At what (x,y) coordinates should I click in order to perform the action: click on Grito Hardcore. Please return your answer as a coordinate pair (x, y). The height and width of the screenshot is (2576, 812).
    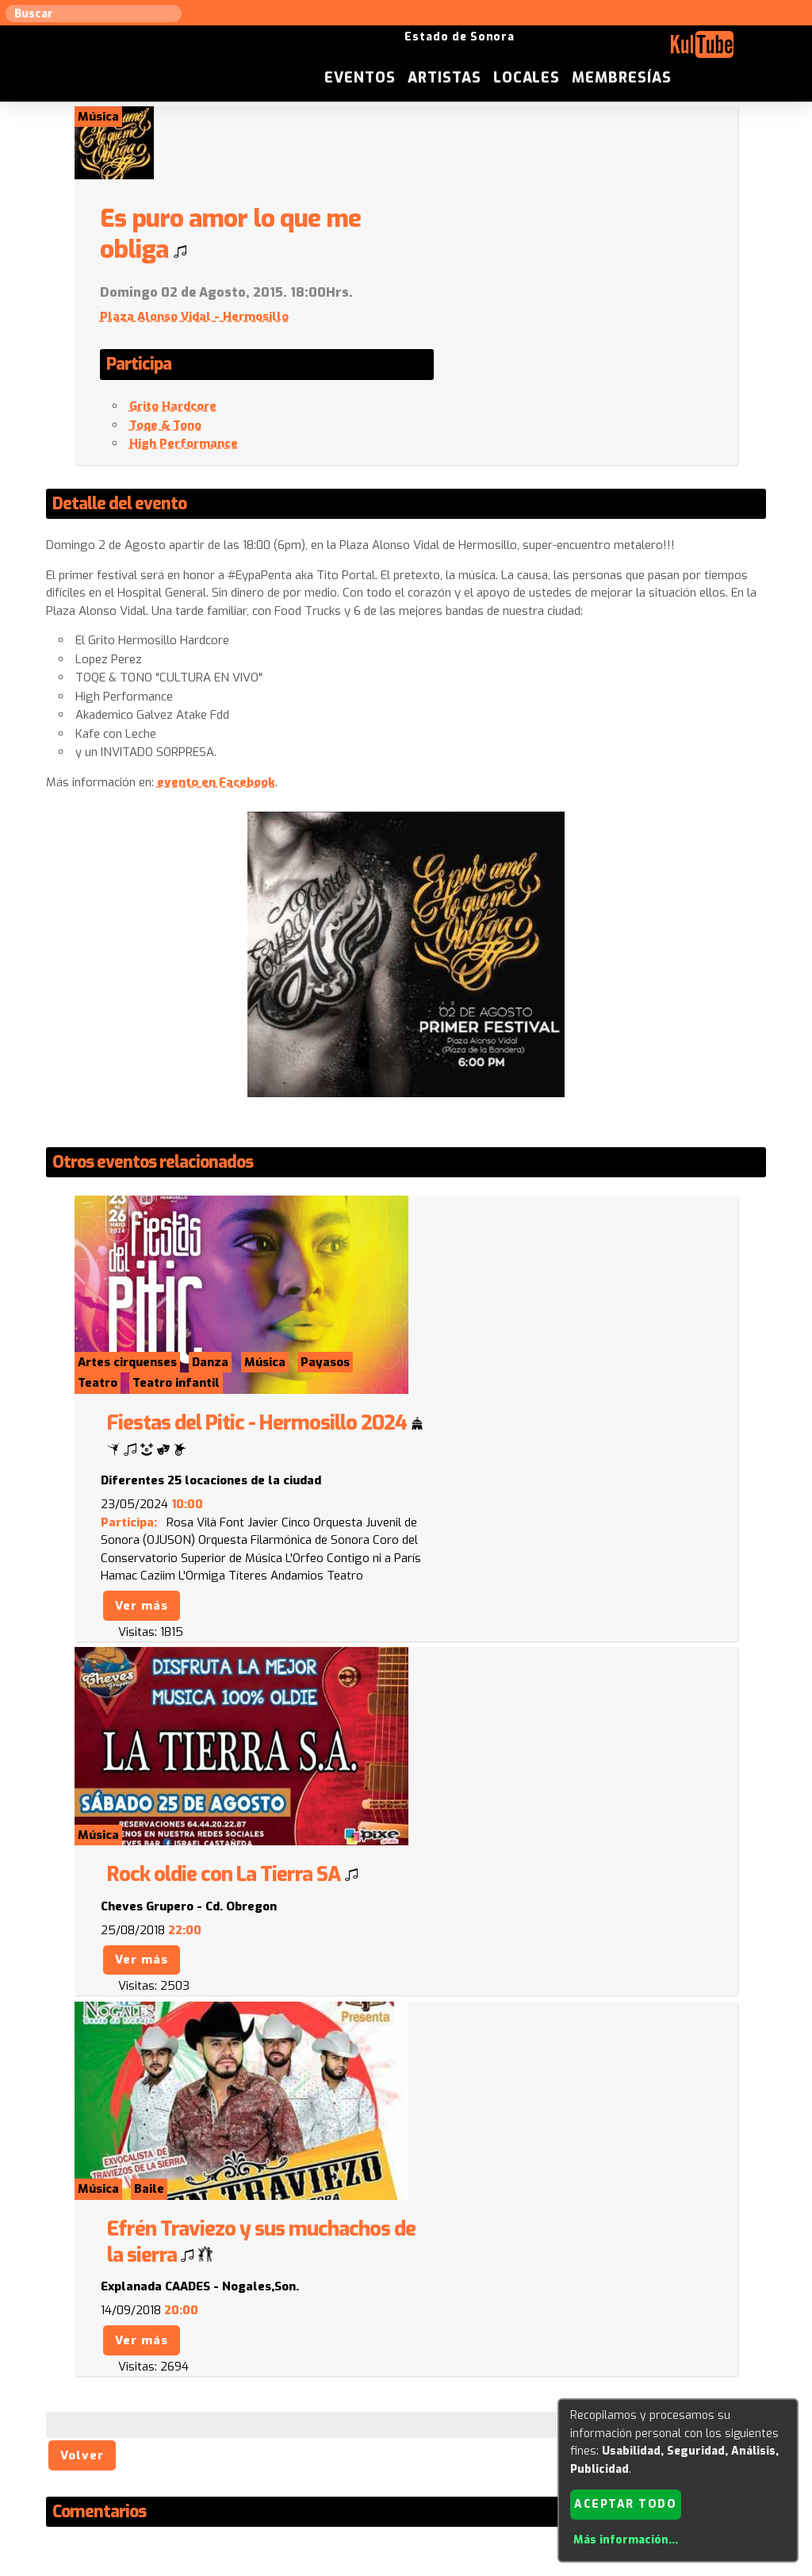
    Looking at the image, I should click on (492, 335).